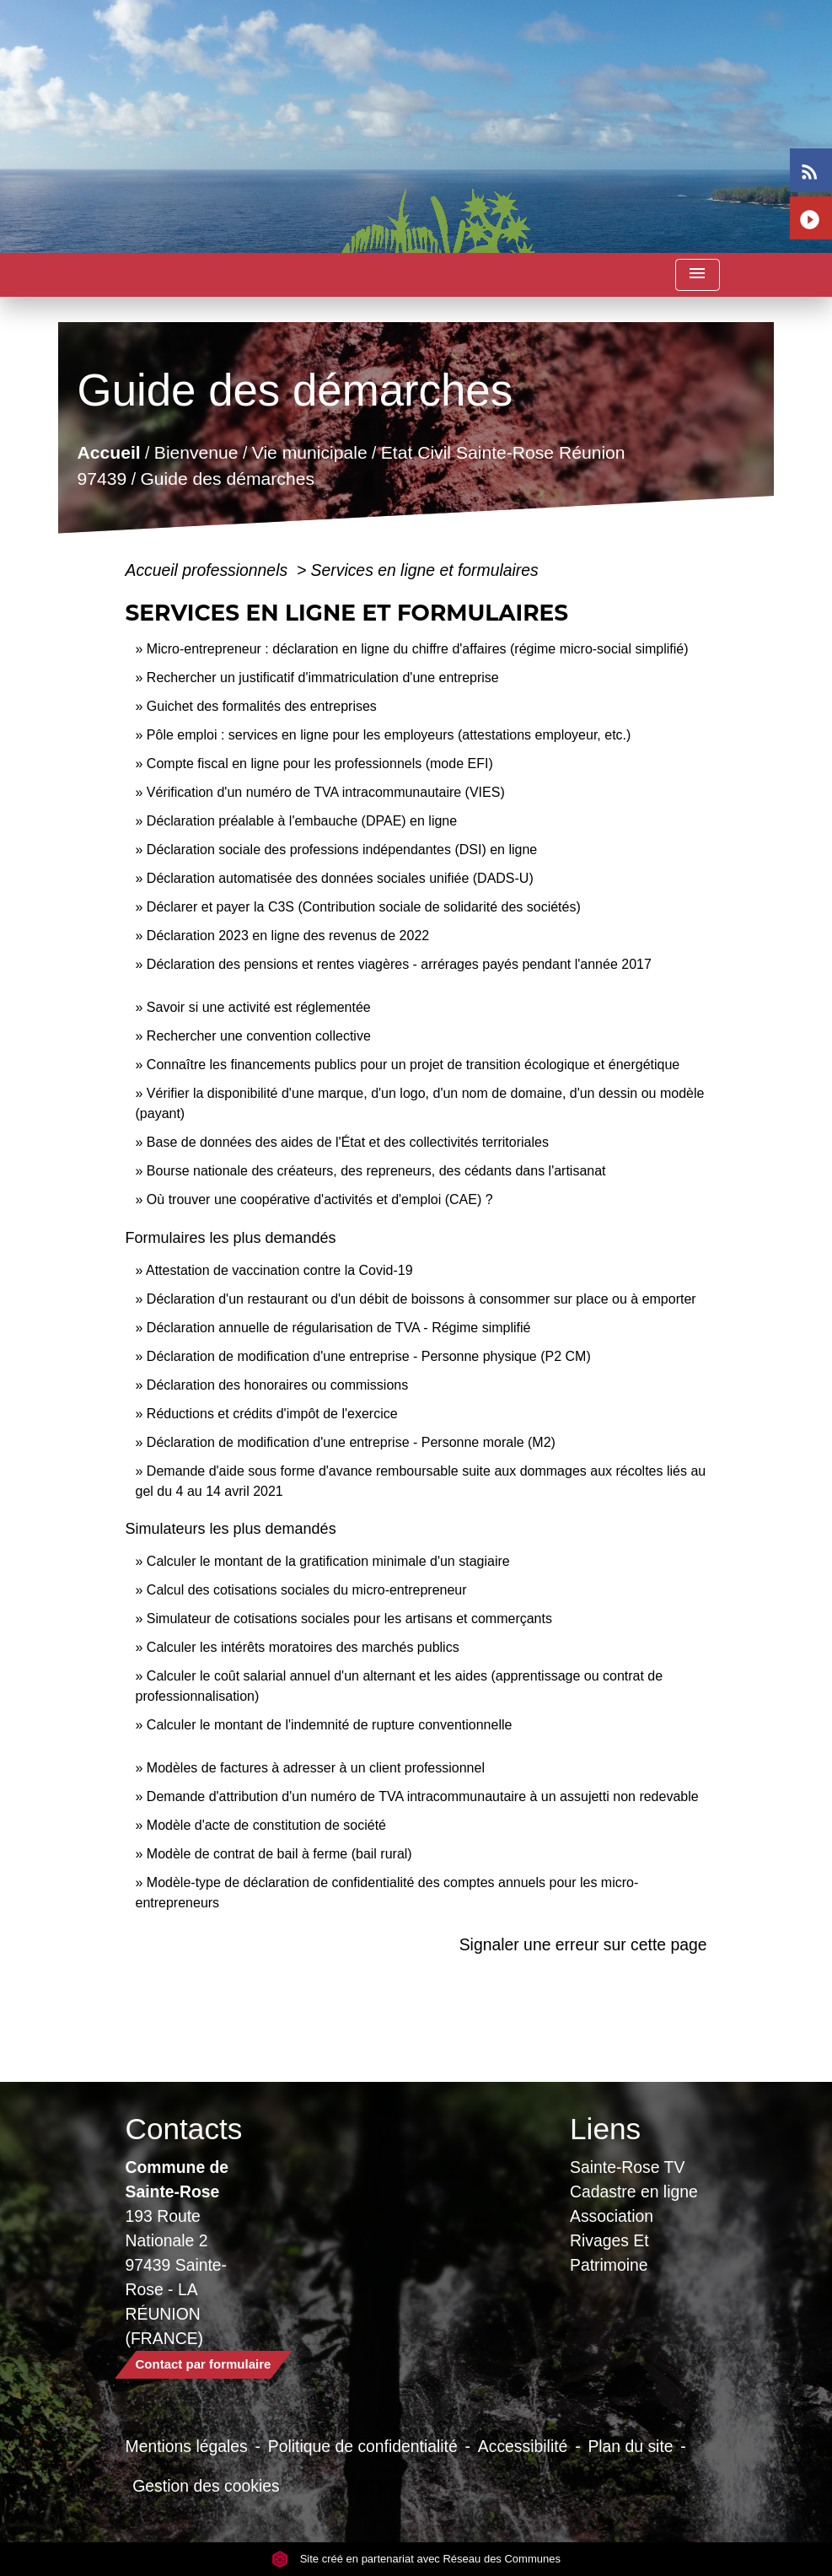 Image resolution: width=832 pixels, height=2576 pixels. What do you see at coordinates (184, 2128) in the screenshot?
I see `Contacts` at bounding box center [184, 2128].